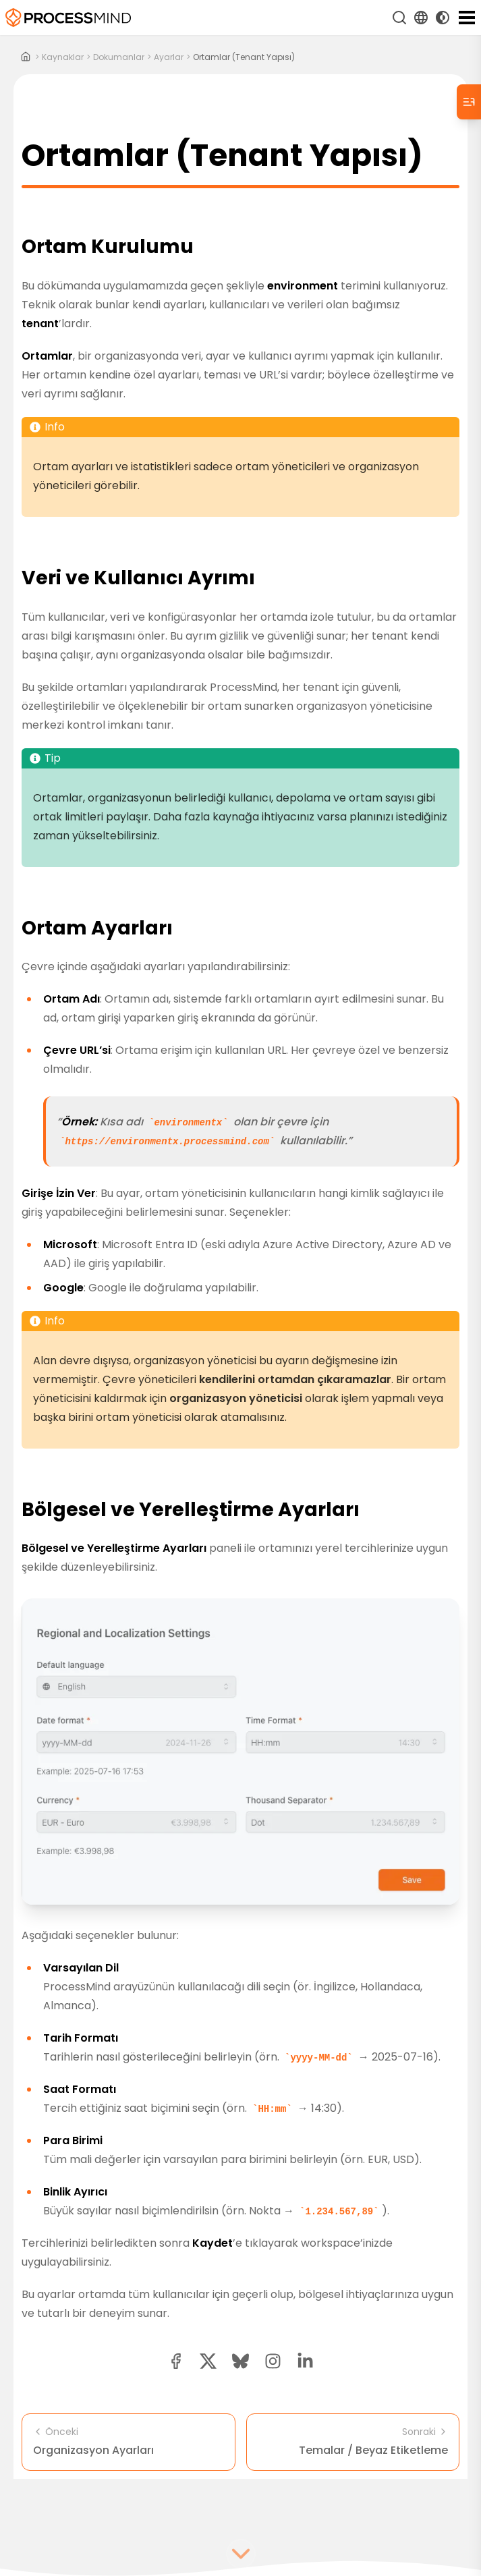  Describe the element at coordinates (272, 2361) in the screenshot. I see `[button]` at that location.